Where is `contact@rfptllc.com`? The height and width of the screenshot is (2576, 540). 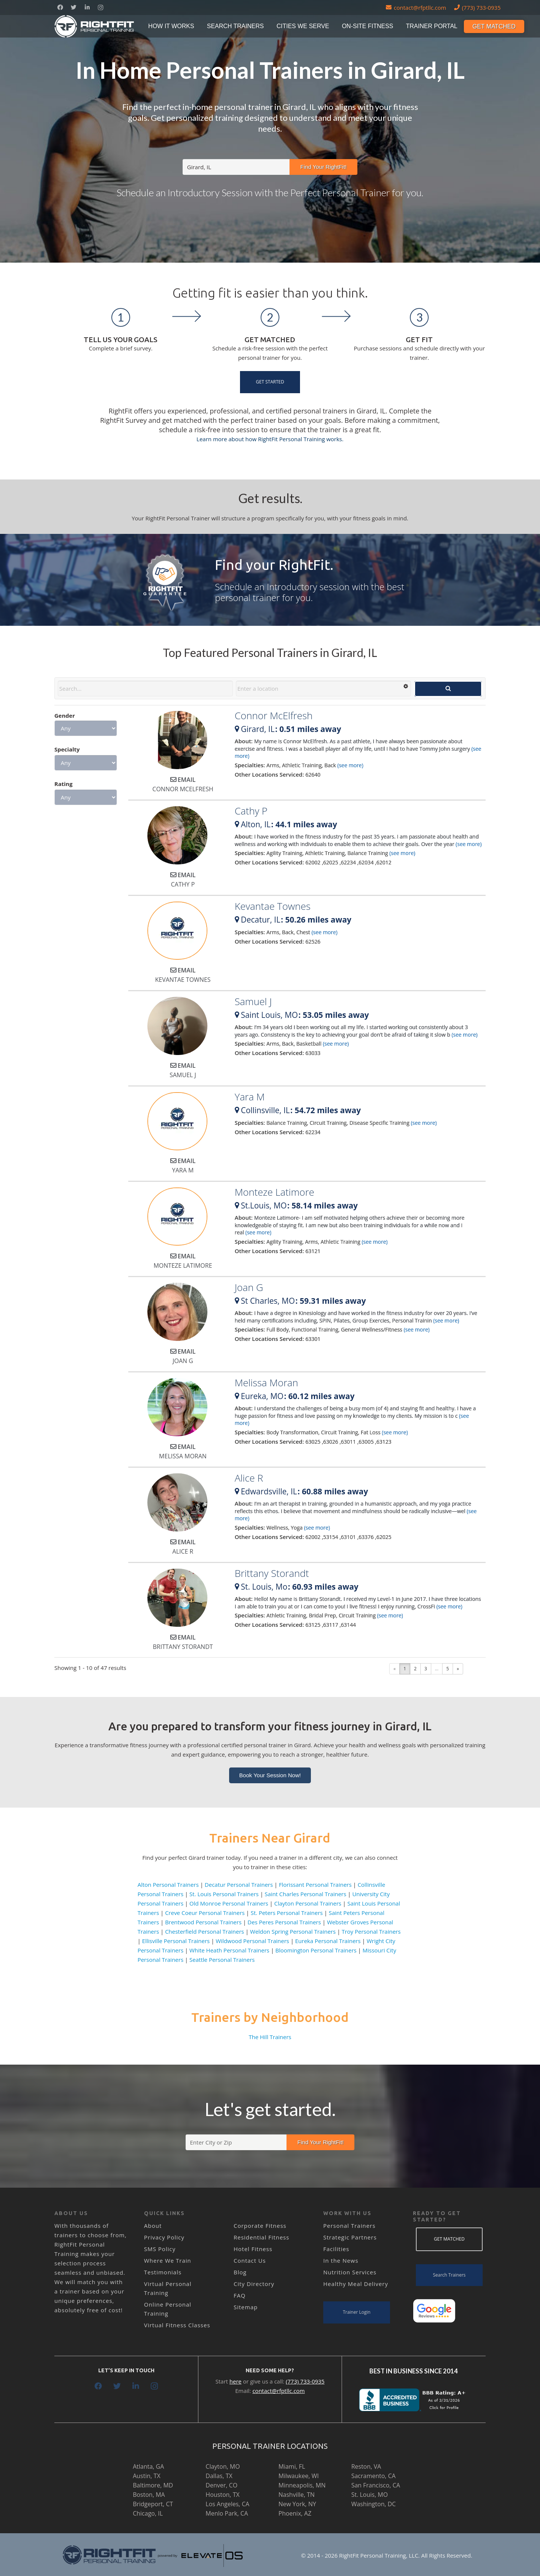 contact@rfptllc.com is located at coordinates (278, 2390).